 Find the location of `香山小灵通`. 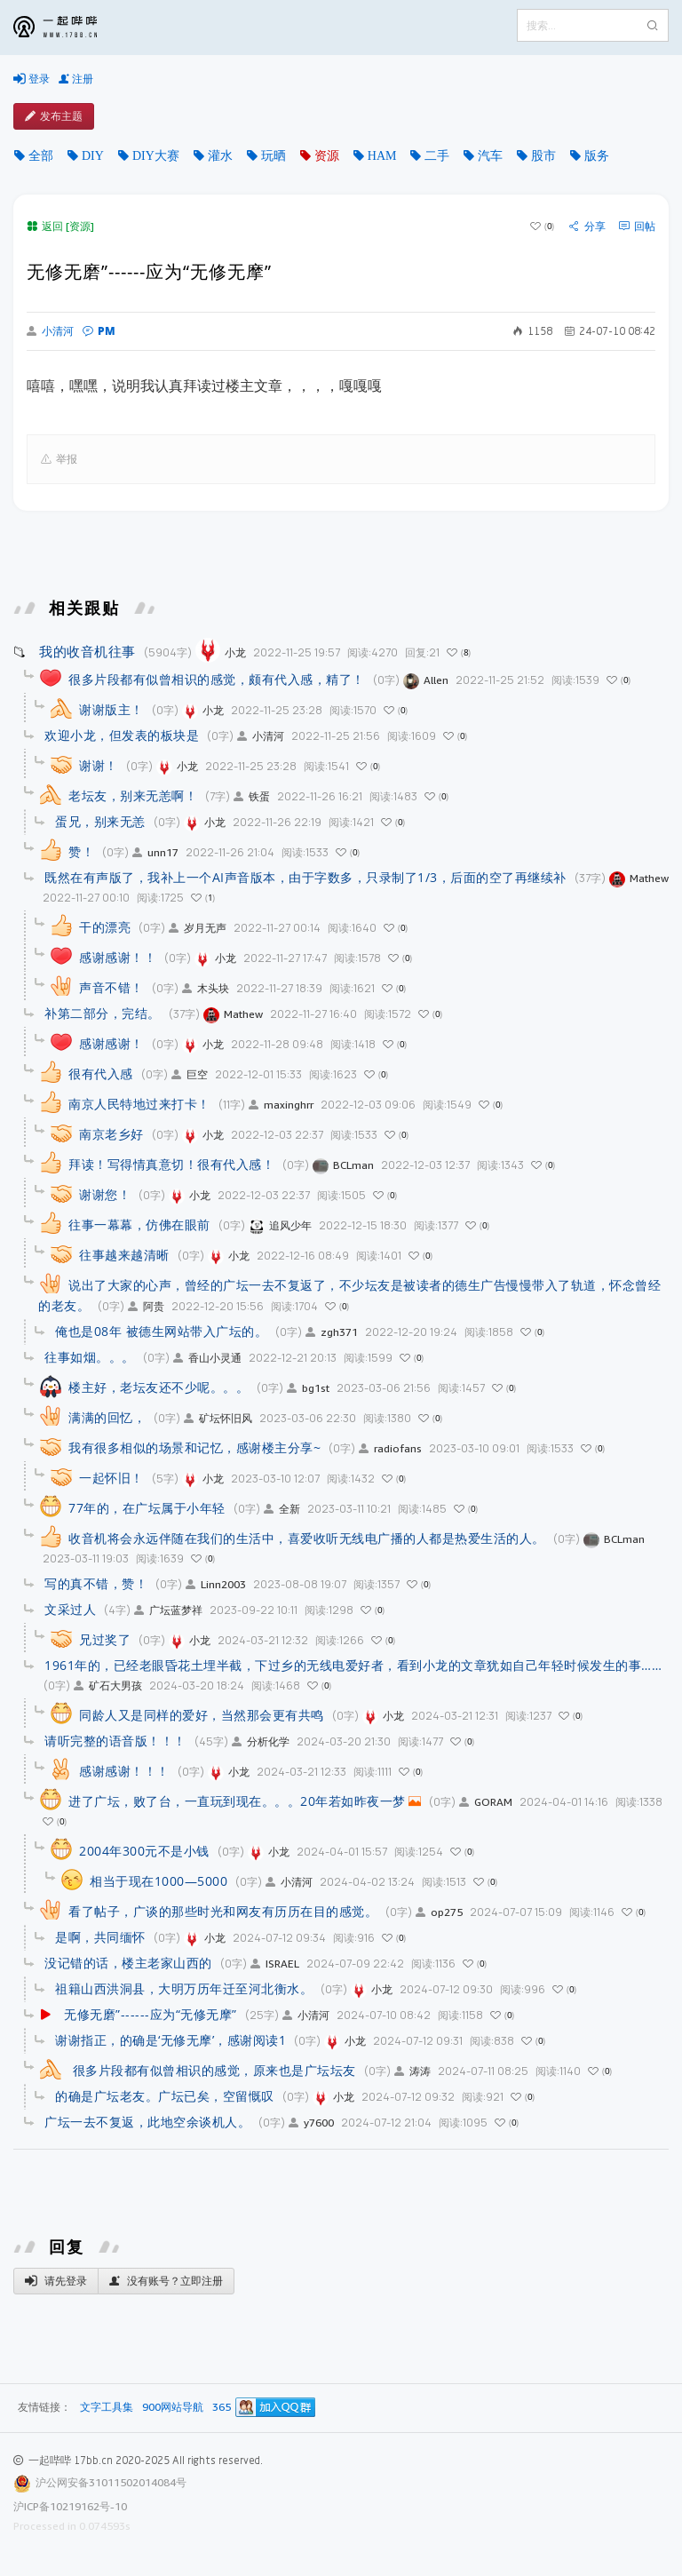

香山小灵通 is located at coordinates (207, 1357).